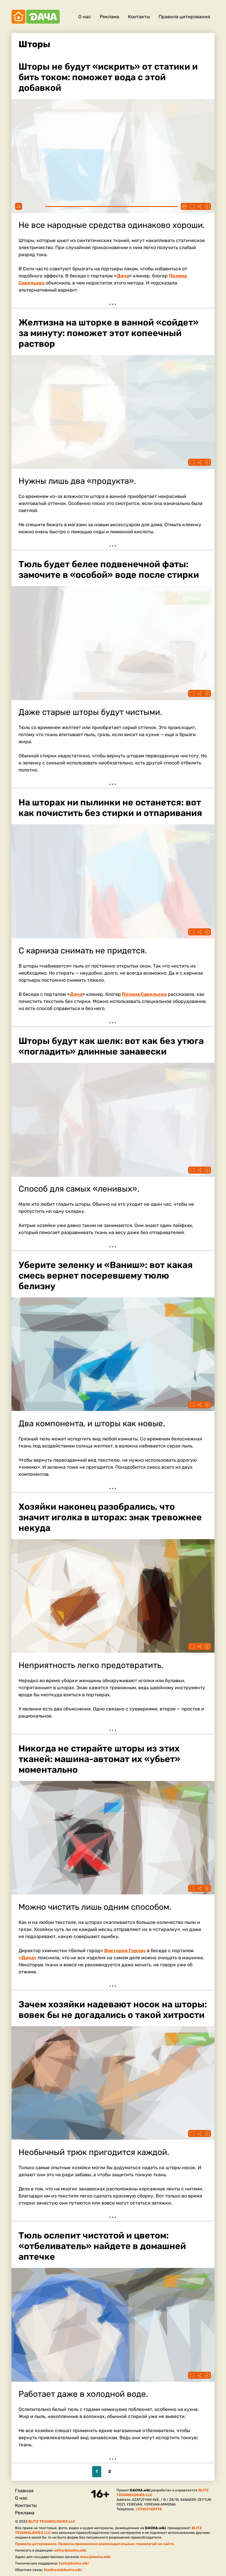 Image resolution: width=226 pixels, height=2576 pixels. I want to click on tech@dacha.wiki, so click(74, 2563).